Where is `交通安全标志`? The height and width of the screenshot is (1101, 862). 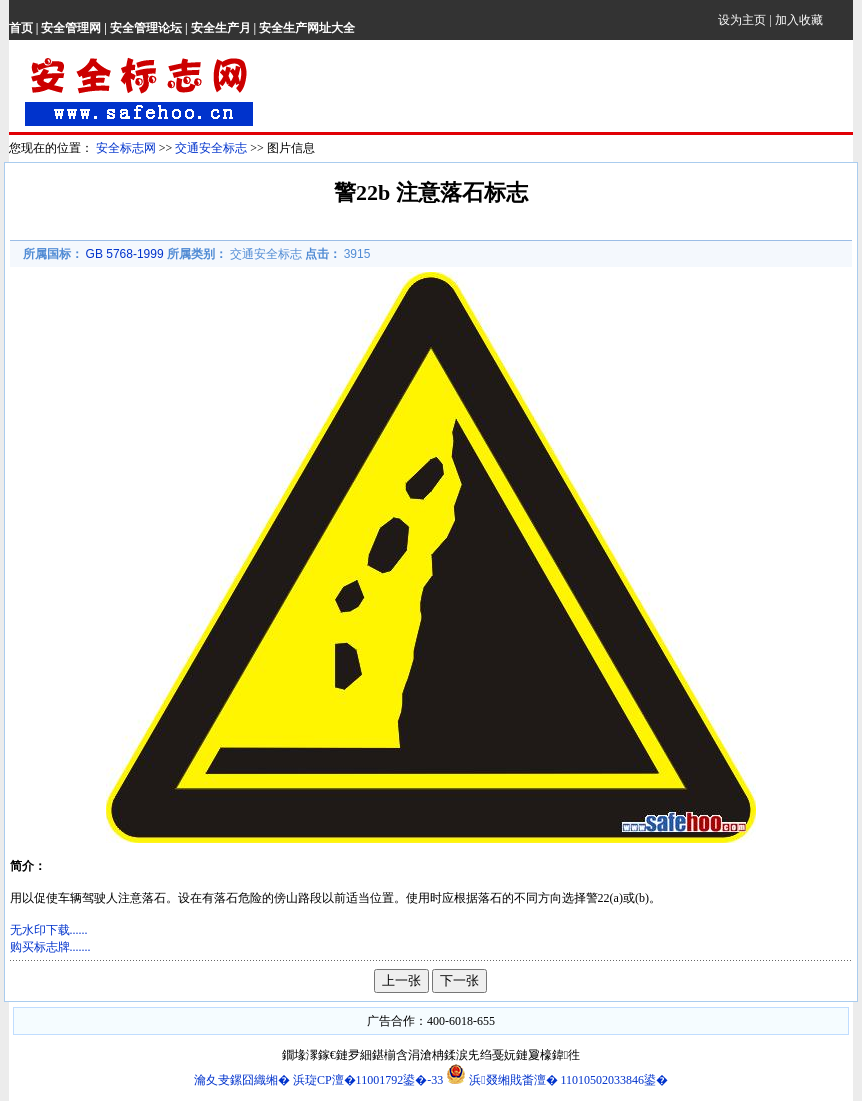
交通安全标志 is located at coordinates (211, 148).